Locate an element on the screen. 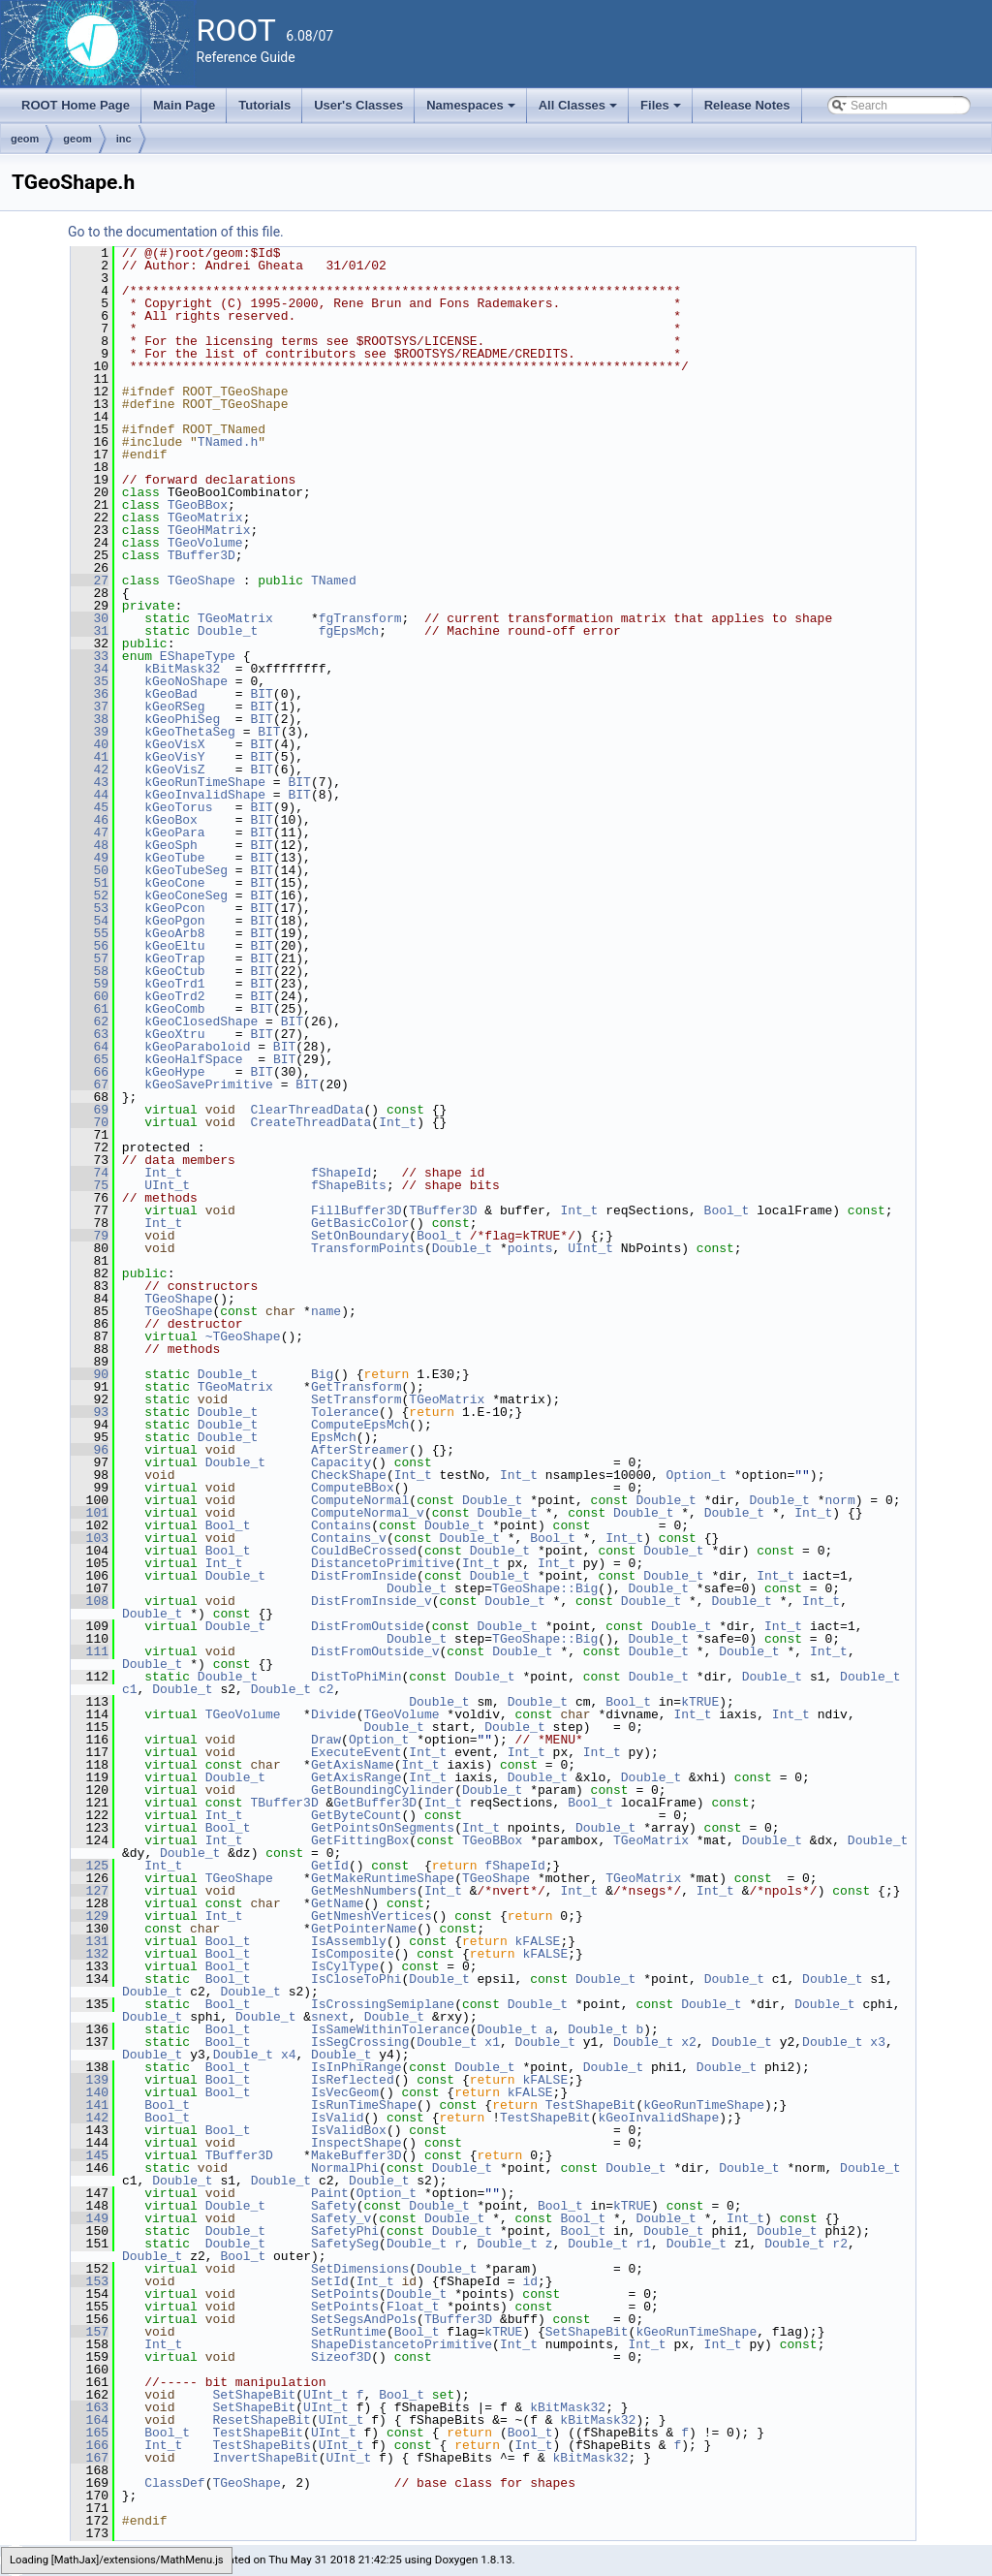 The image size is (992, 2576). GetPointerName is located at coordinates (364, 1928).